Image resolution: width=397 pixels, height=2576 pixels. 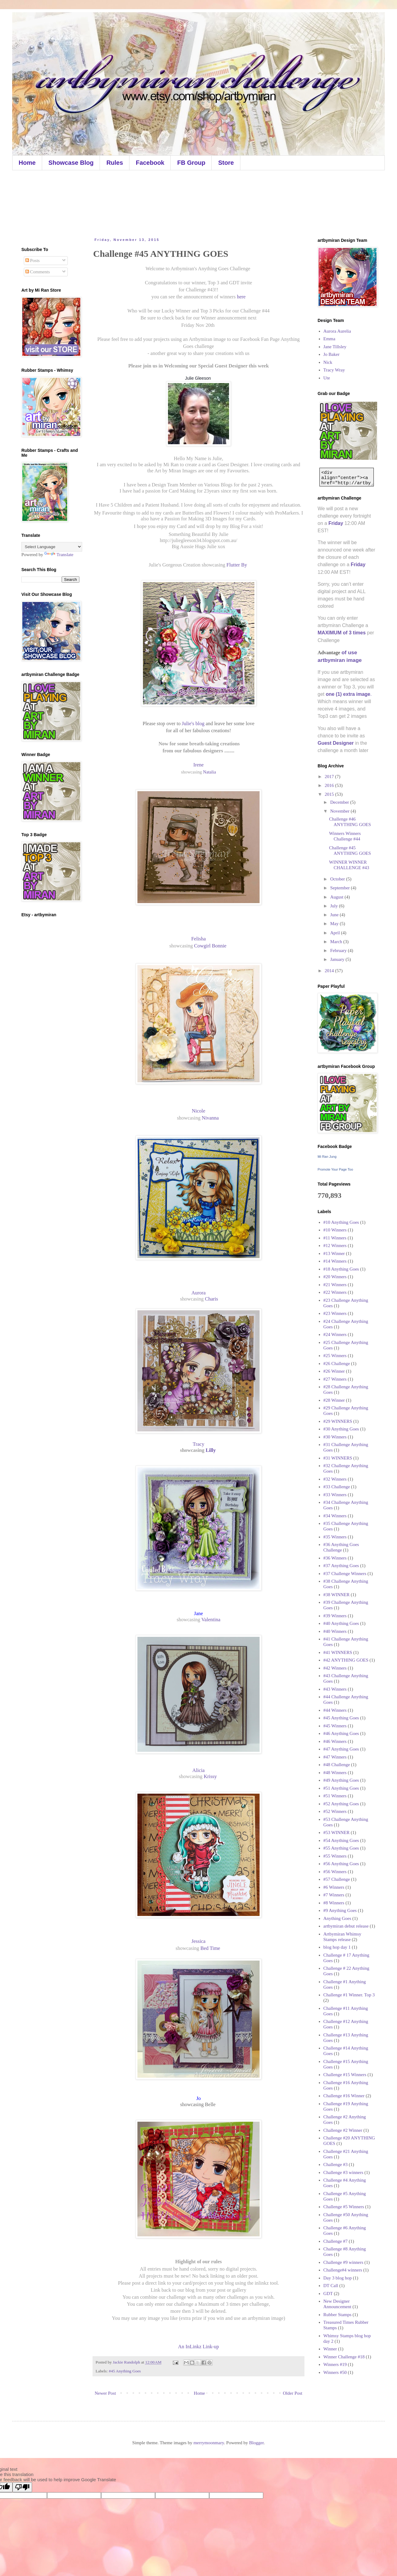 I want to click on 2016, so click(x=330, y=785).